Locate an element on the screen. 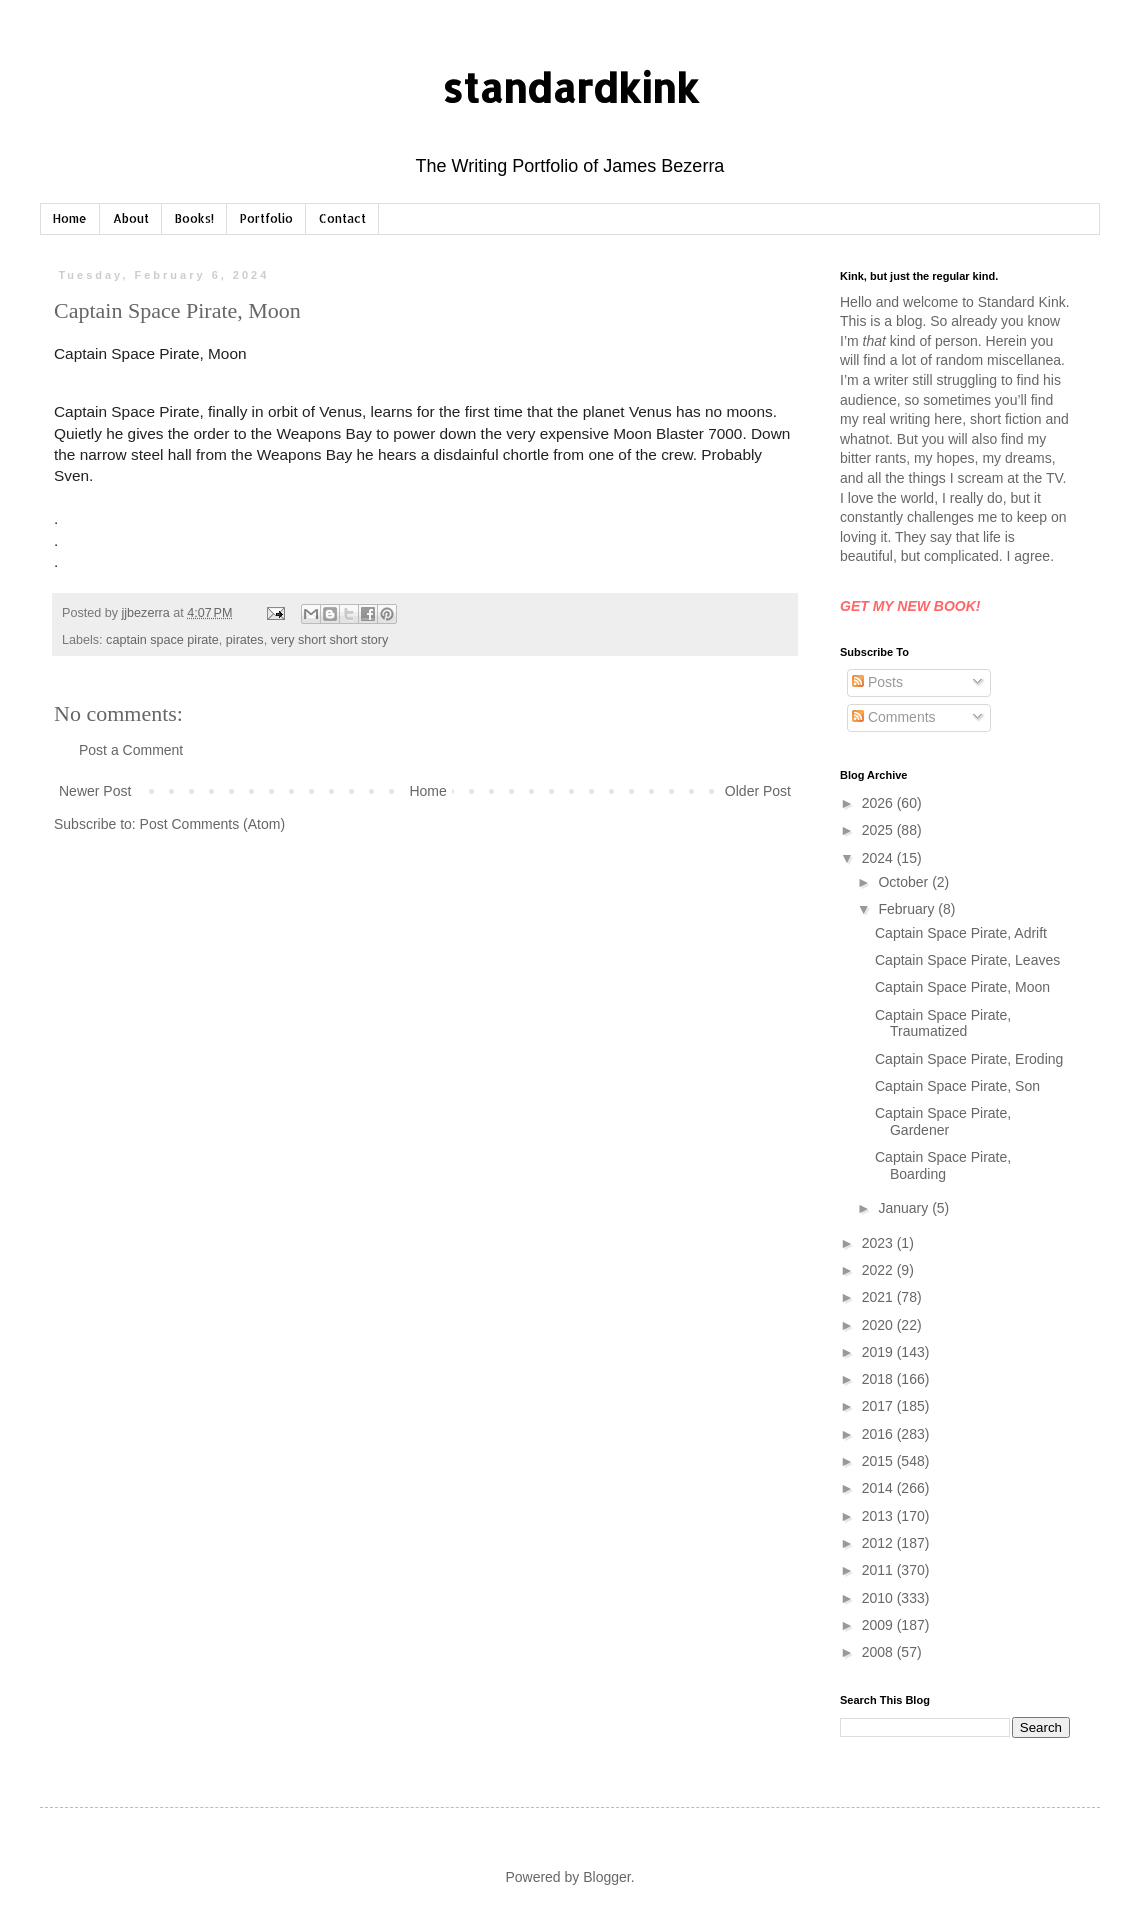 The width and height of the screenshot is (1140, 1927). 2013 is located at coordinates (879, 1516).